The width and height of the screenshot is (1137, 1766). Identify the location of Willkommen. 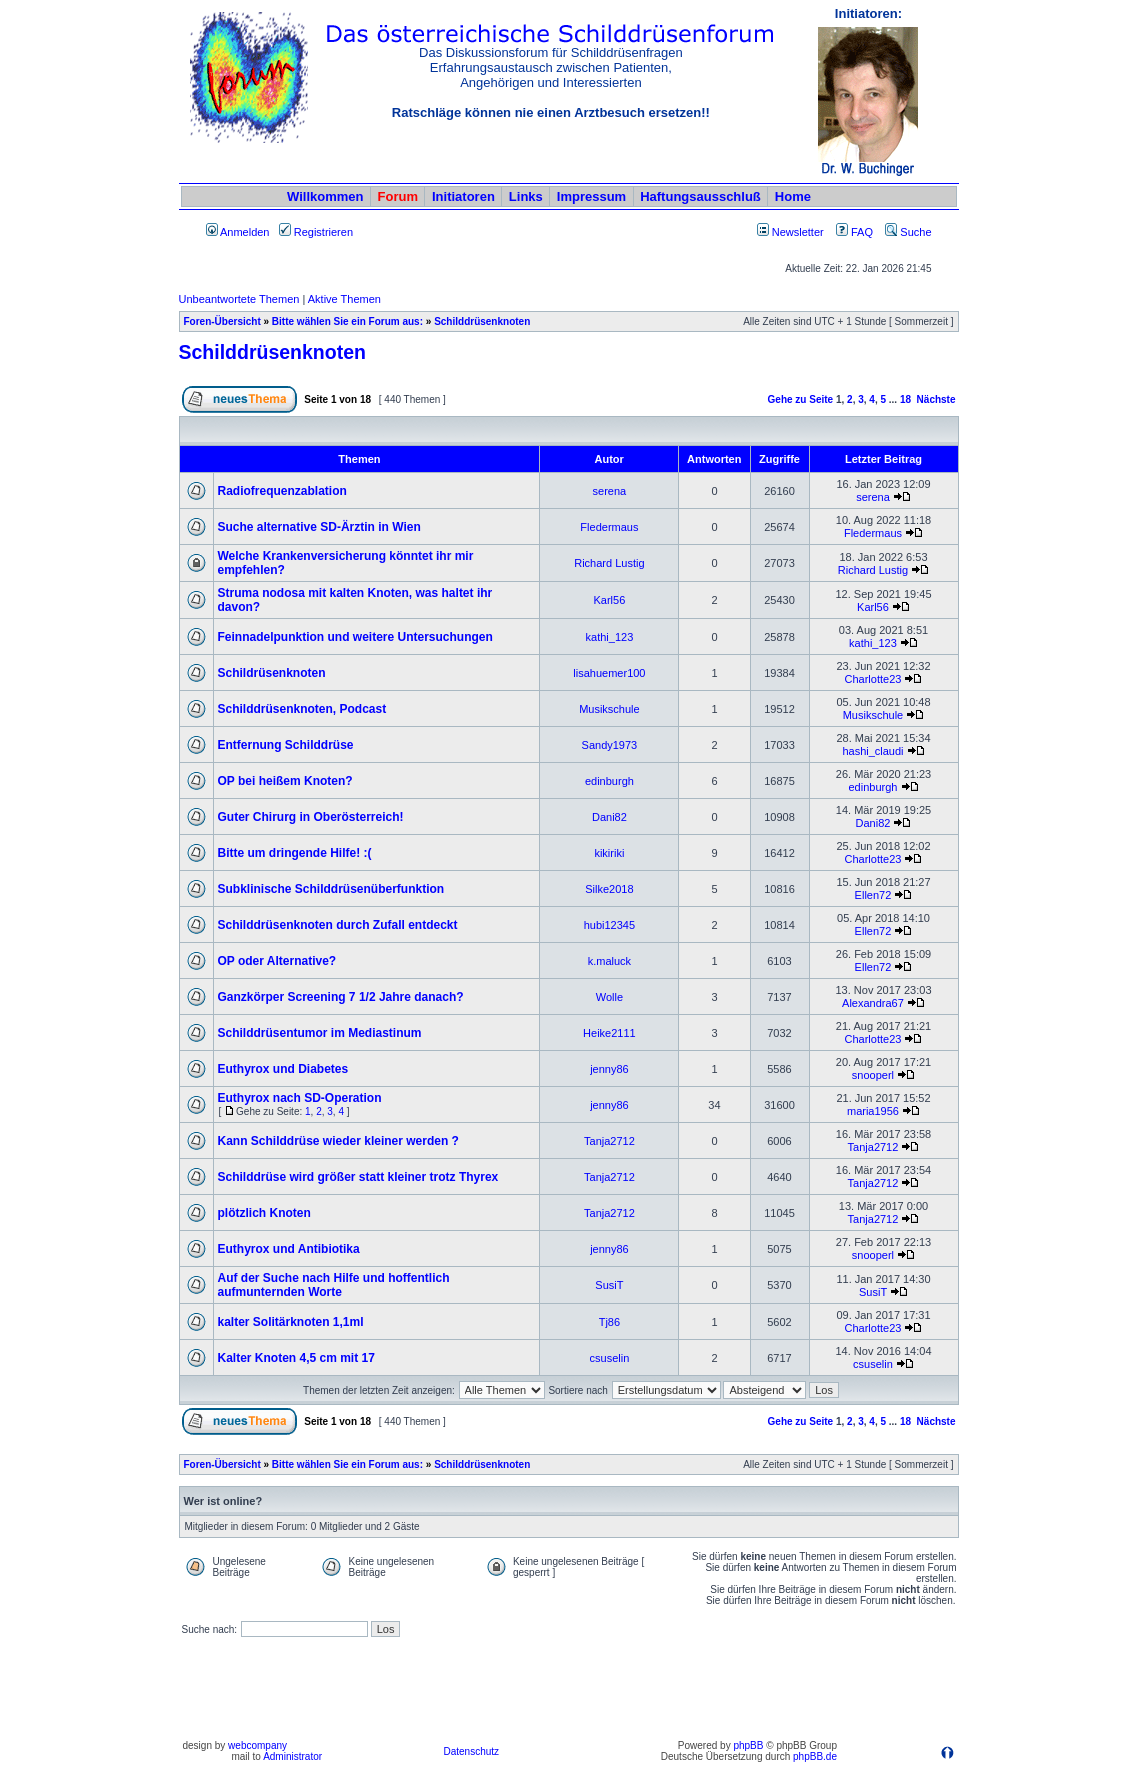
(325, 196).